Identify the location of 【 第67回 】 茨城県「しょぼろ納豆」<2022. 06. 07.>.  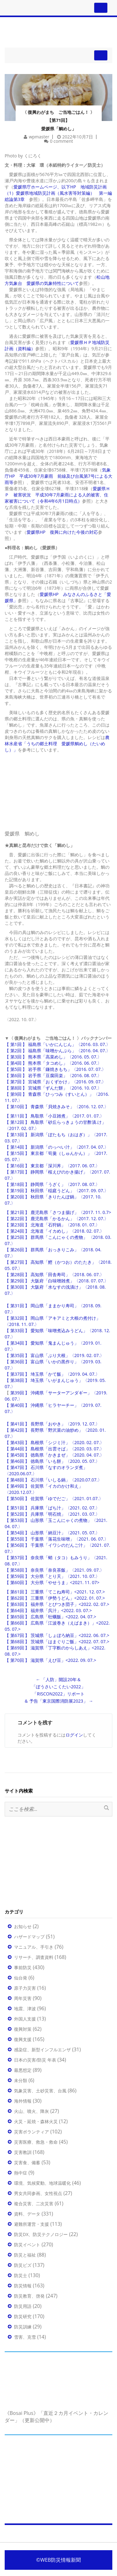
(57, 1635).